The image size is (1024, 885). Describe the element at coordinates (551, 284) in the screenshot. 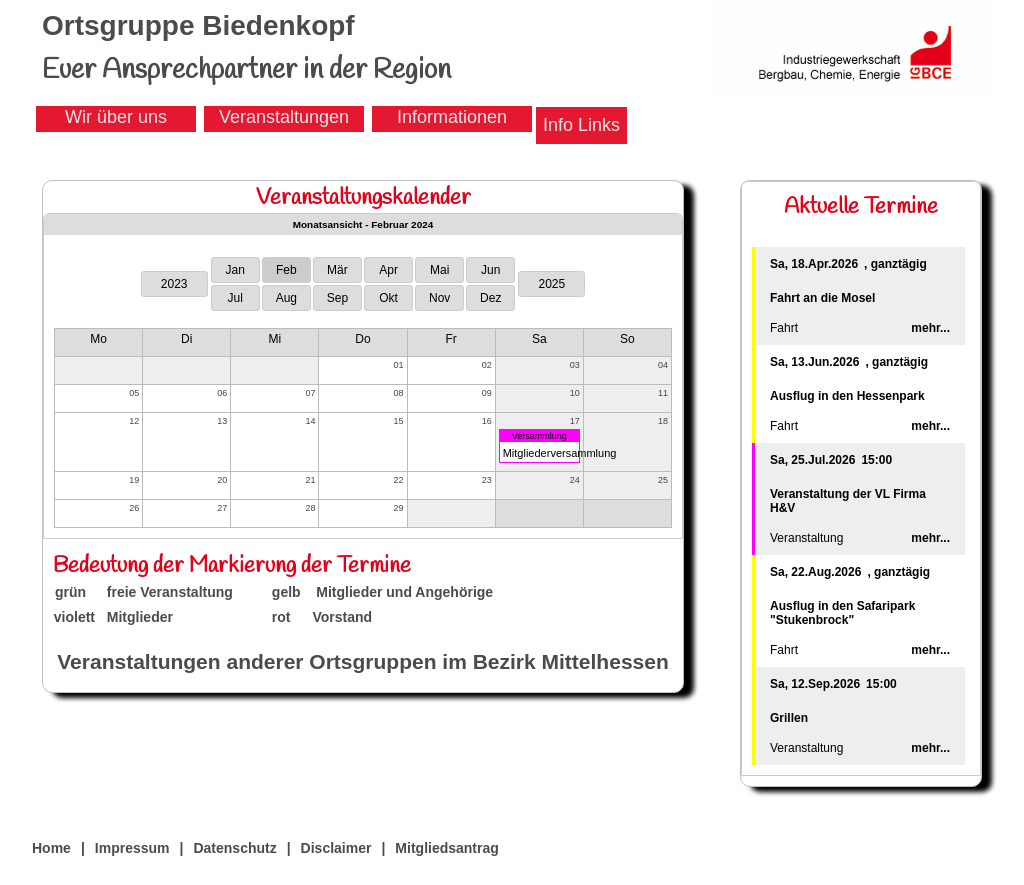

I see `2025` at that location.